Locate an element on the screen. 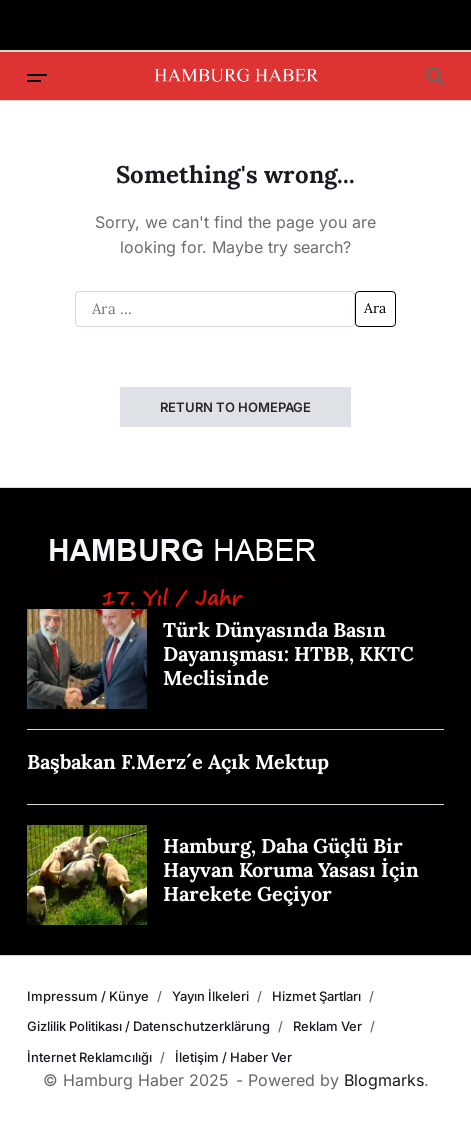  Reklam Ver is located at coordinates (327, 1026).